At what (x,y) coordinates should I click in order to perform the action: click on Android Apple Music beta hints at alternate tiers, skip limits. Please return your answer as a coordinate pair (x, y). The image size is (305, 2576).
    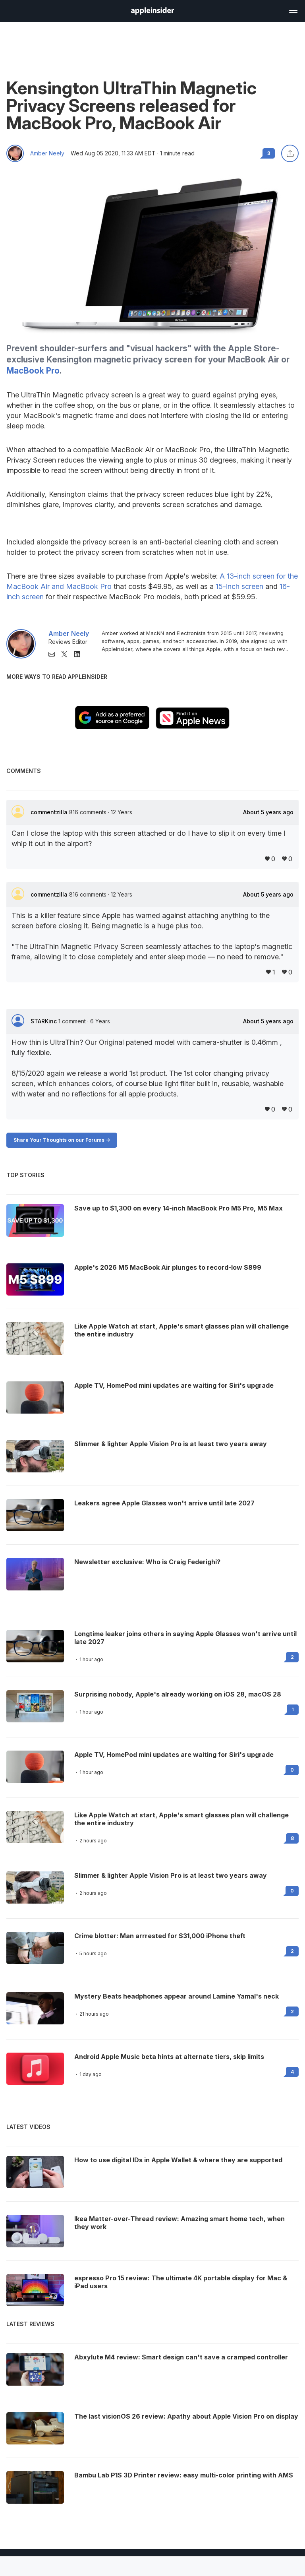
    Looking at the image, I should click on (169, 2057).